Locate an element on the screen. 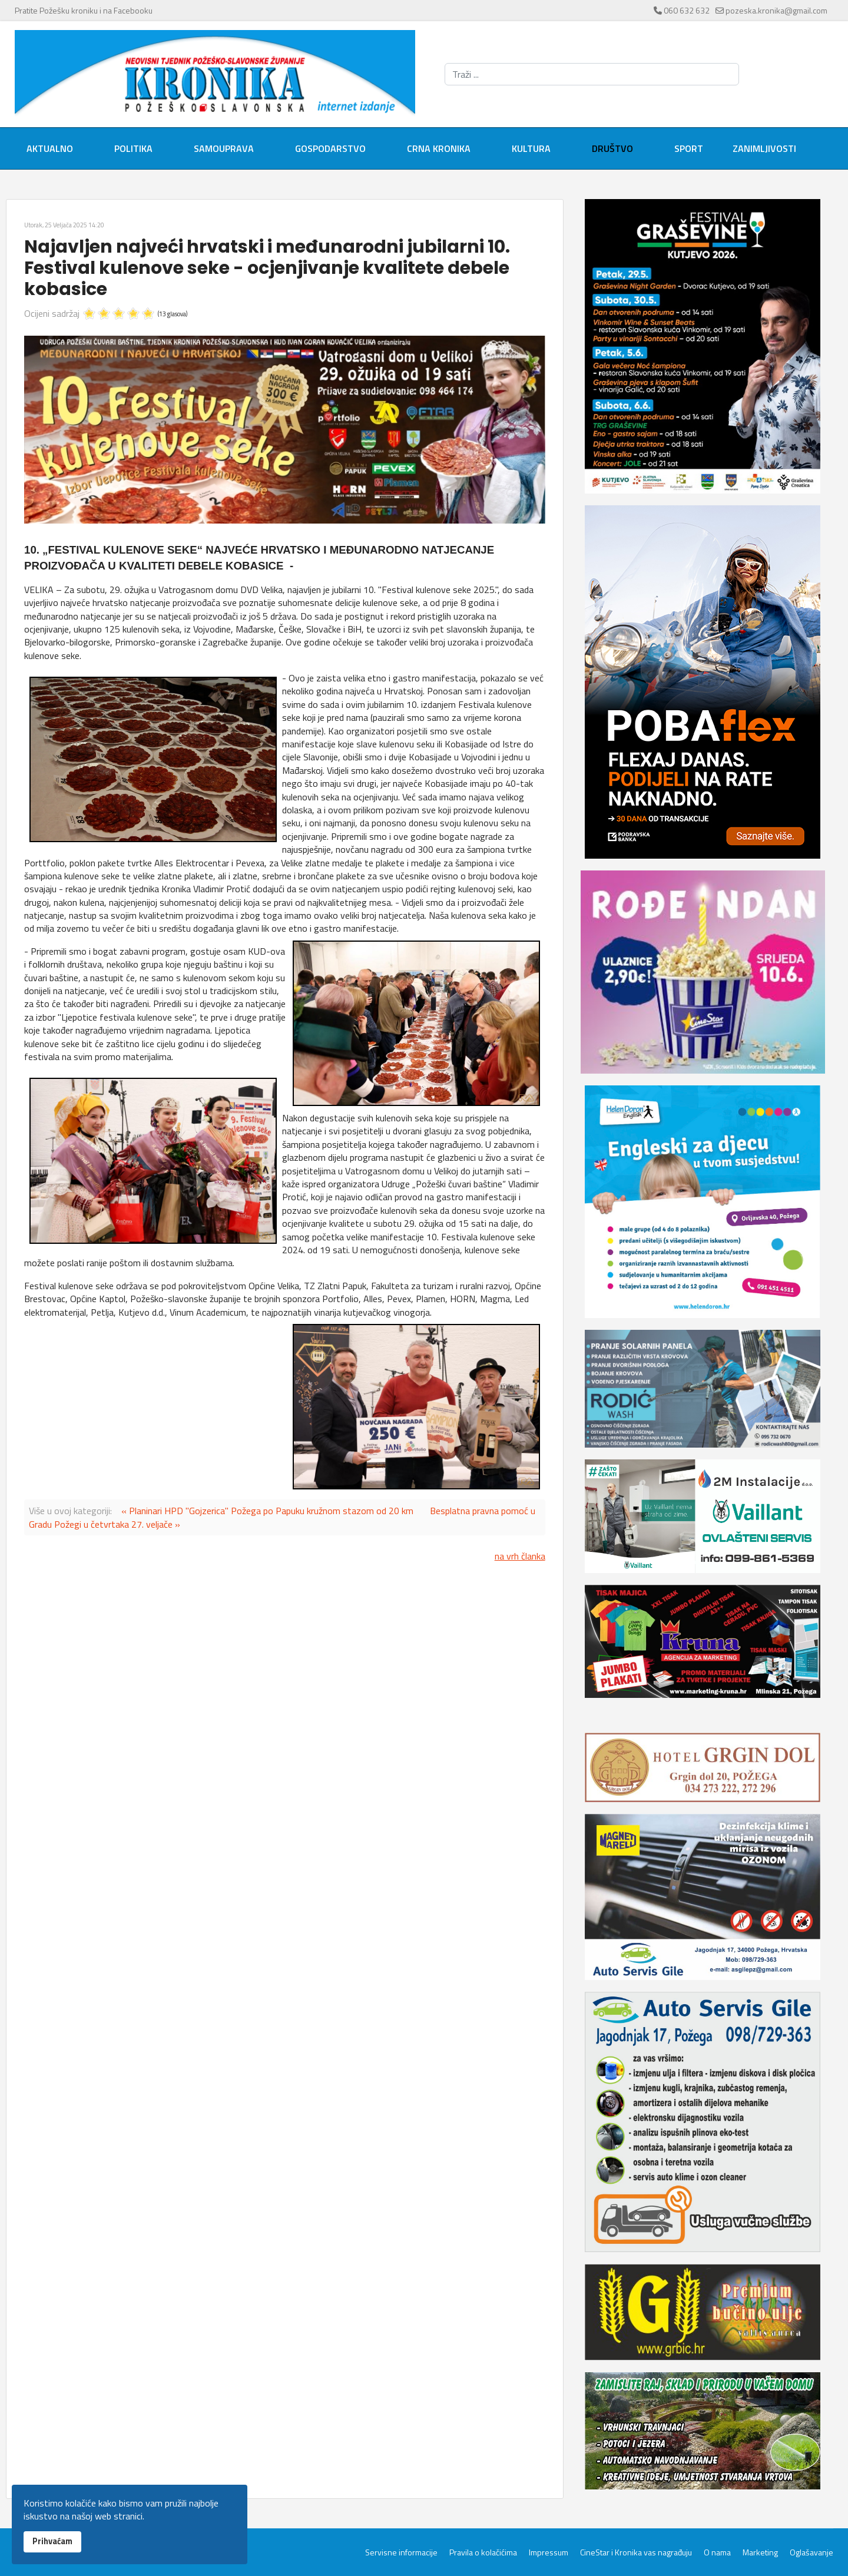 This screenshot has width=848, height=2576. Zanimljivosti is located at coordinates (764, 148).